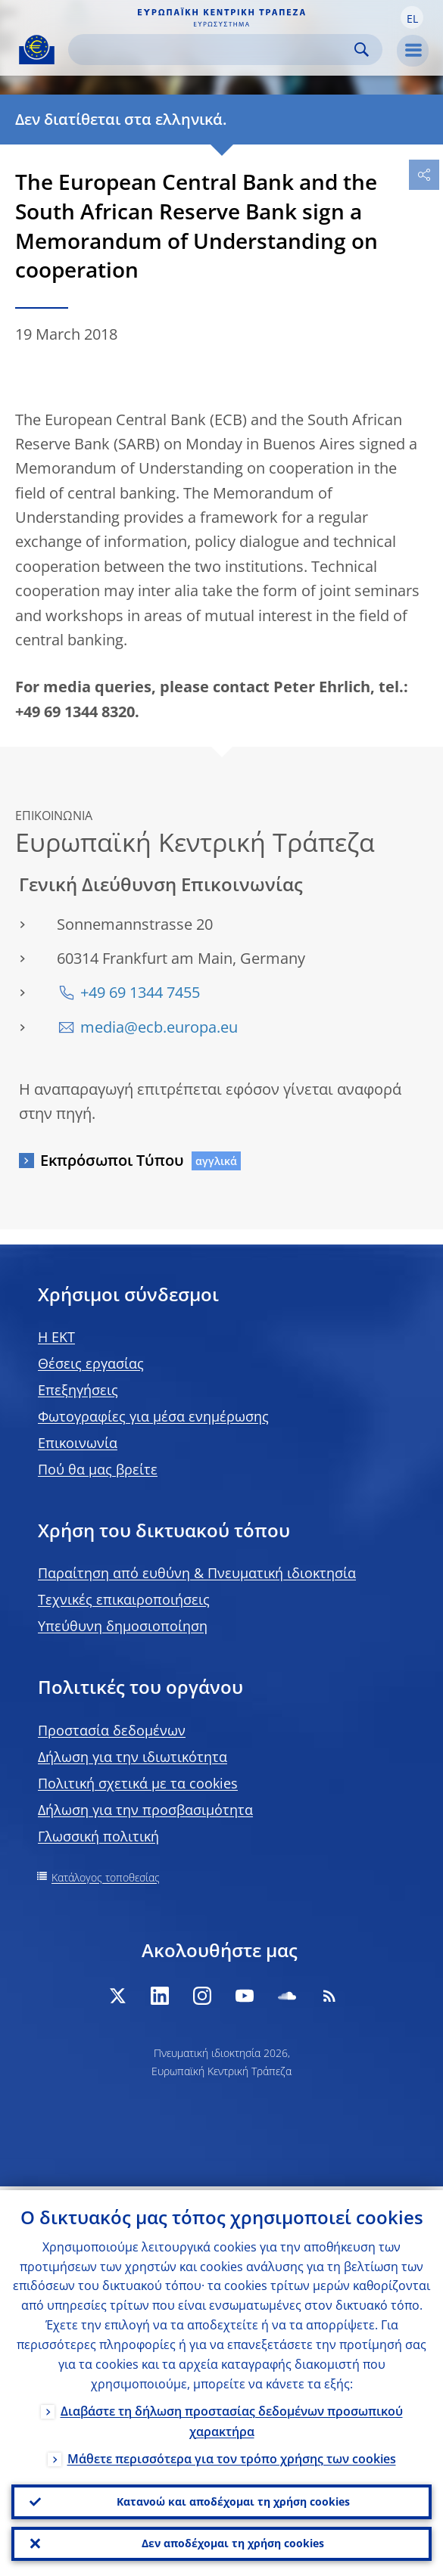 The height and width of the screenshot is (2576, 443). What do you see at coordinates (213, 49) in the screenshot?
I see `[Search]` at bounding box center [213, 49].